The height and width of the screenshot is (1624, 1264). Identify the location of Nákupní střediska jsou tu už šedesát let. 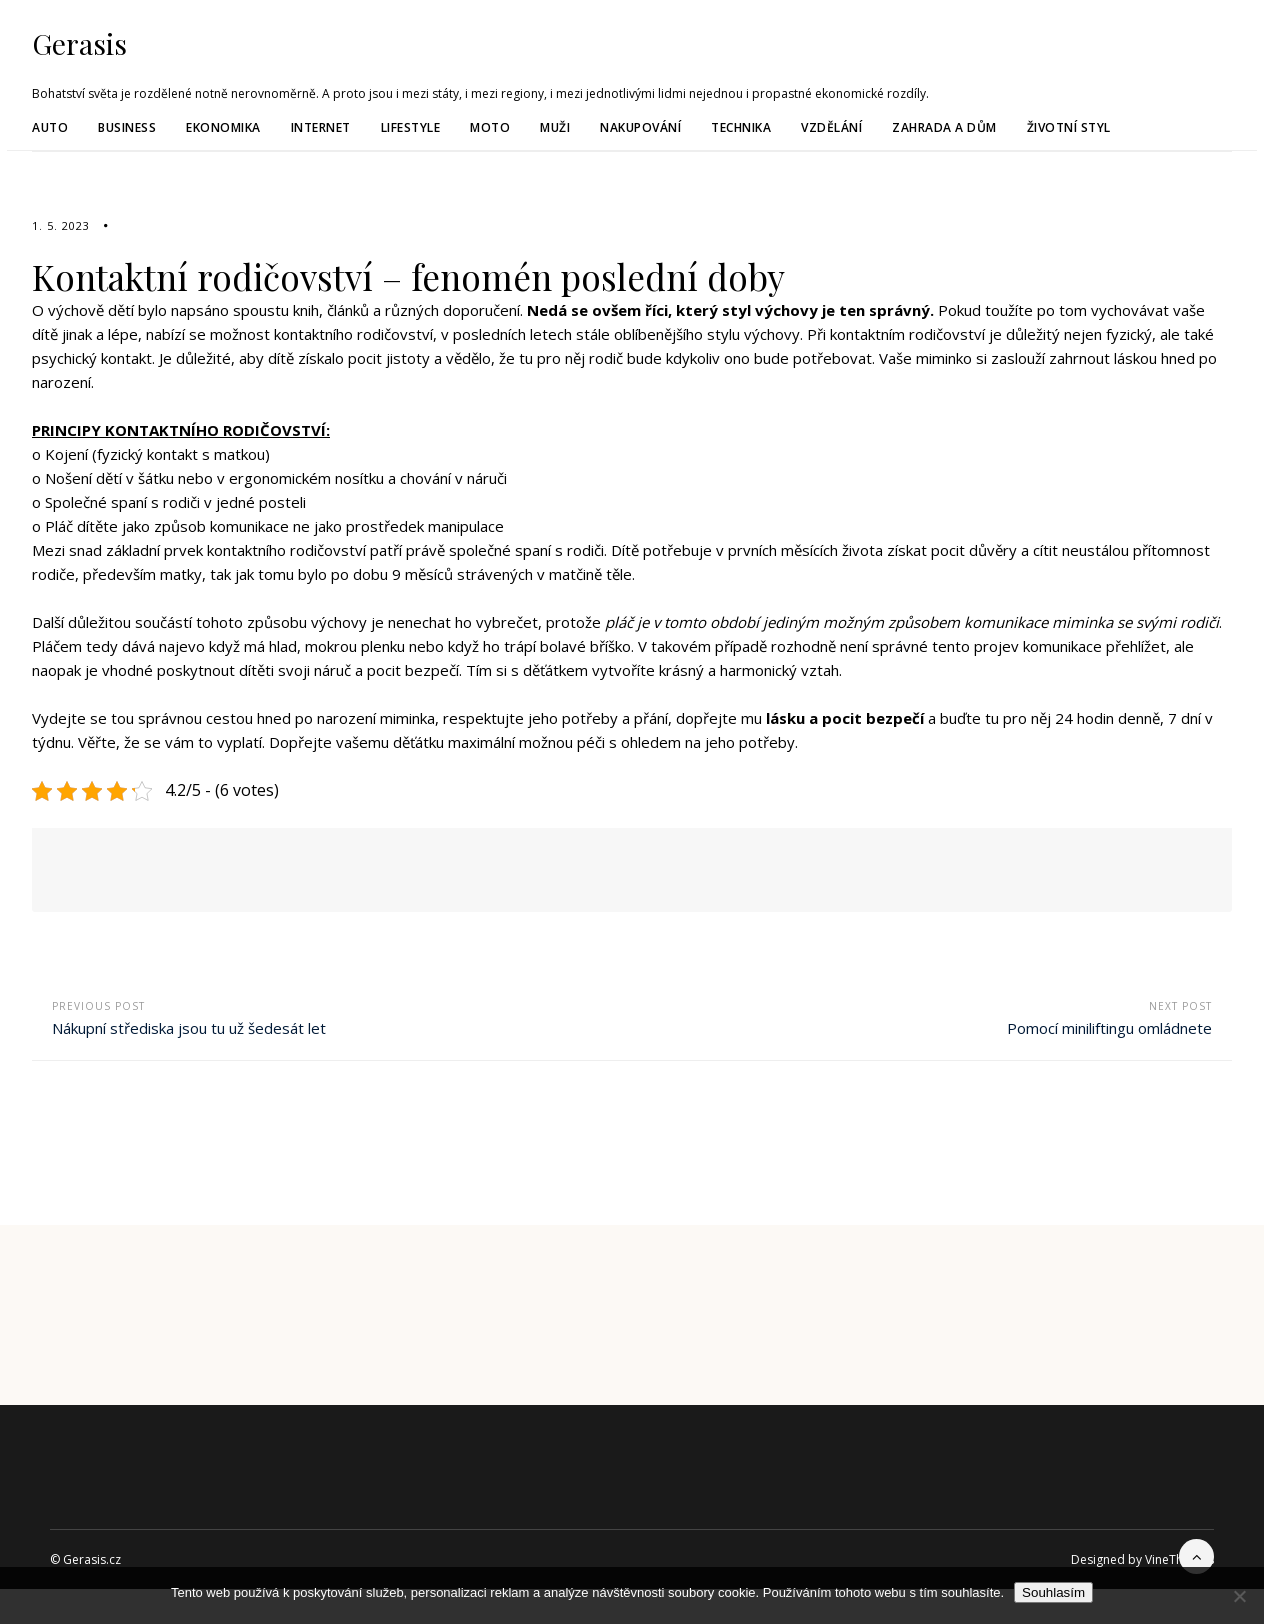
(189, 1028).